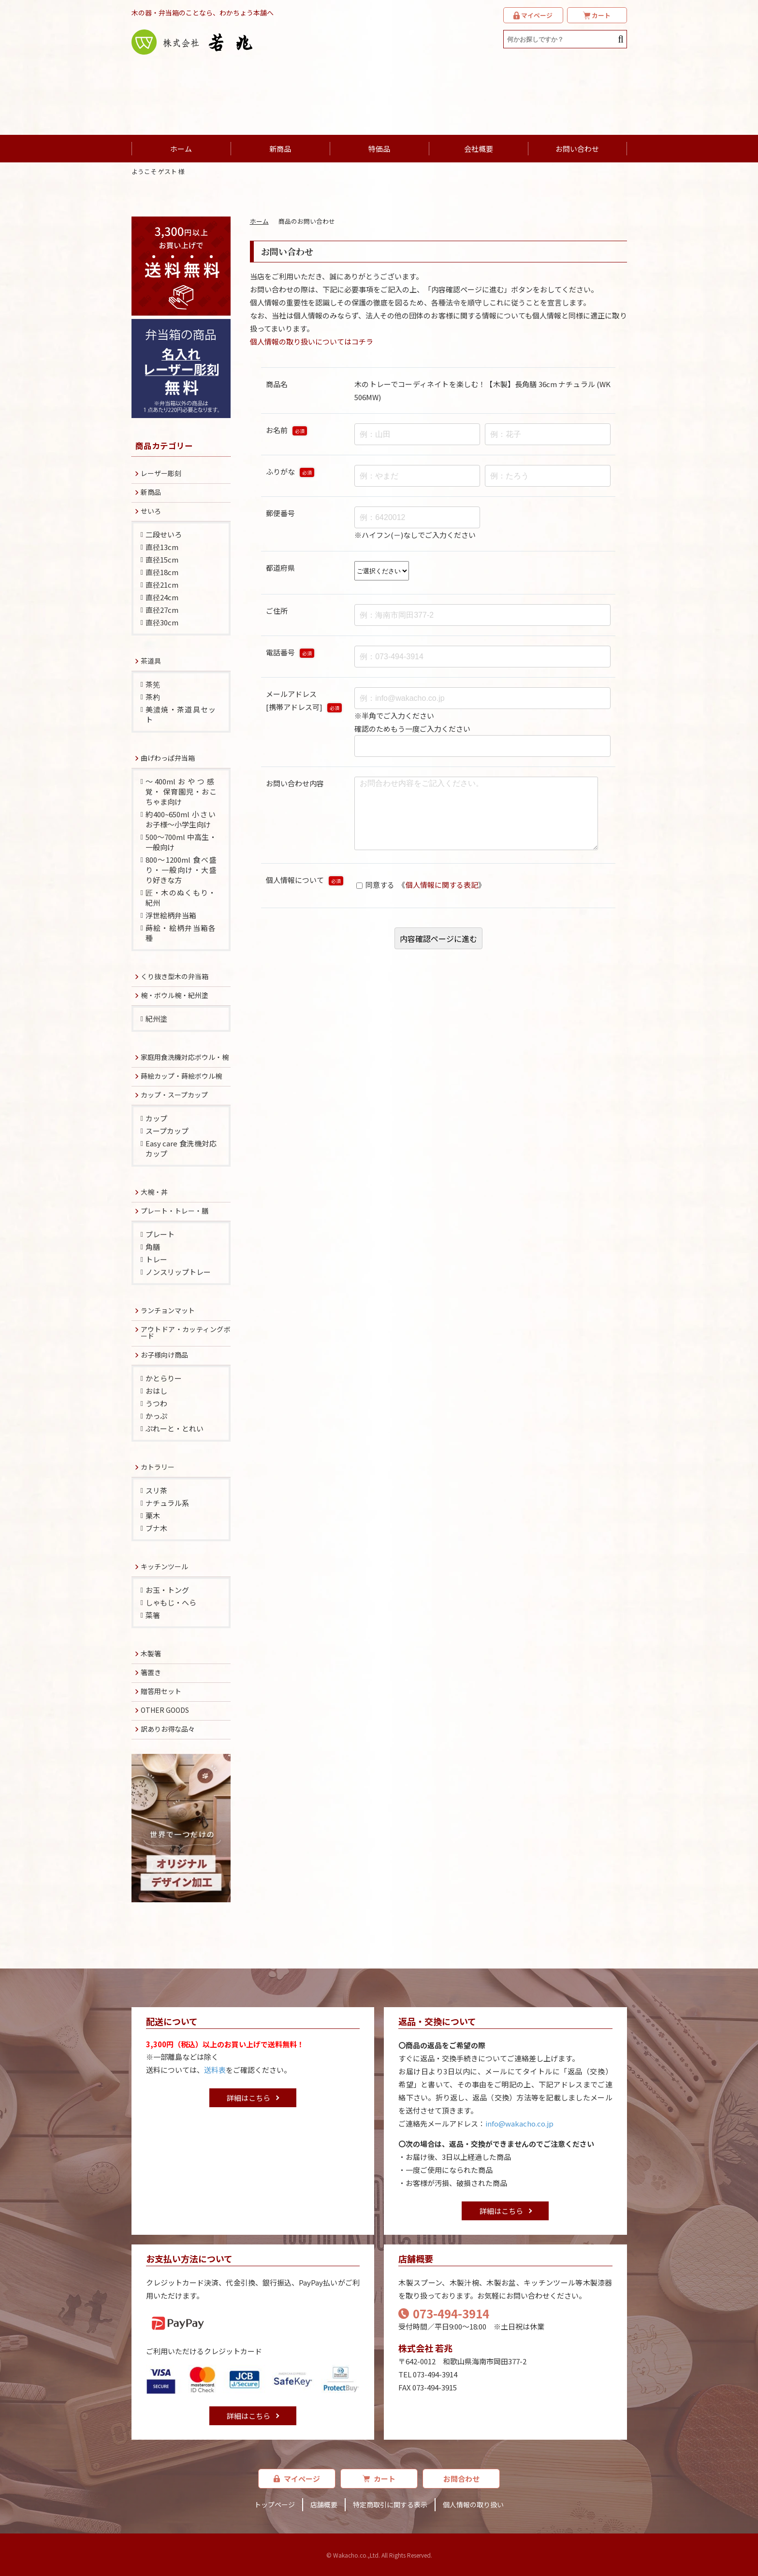  Describe the element at coordinates (181, 1148) in the screenshot. I see `Easy care 食洗機対応カップ` at that location.